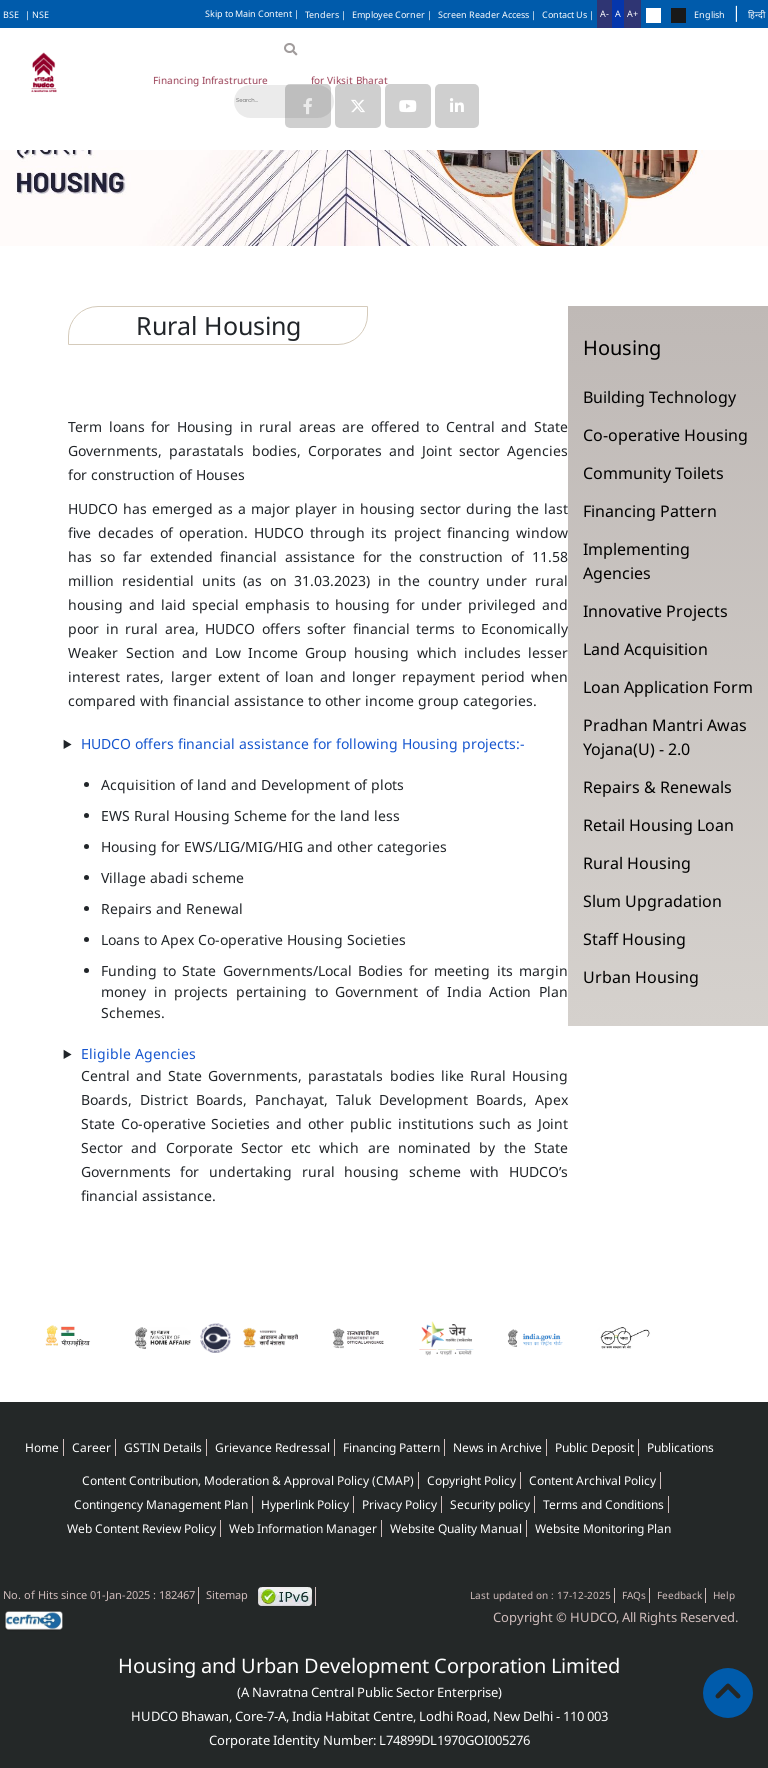 The height and width of the screenshot is (1768, 768). What do you see at coordinates (91, 1447) in the screenshot?
I see `Career` at bounding box center [91, 1447].